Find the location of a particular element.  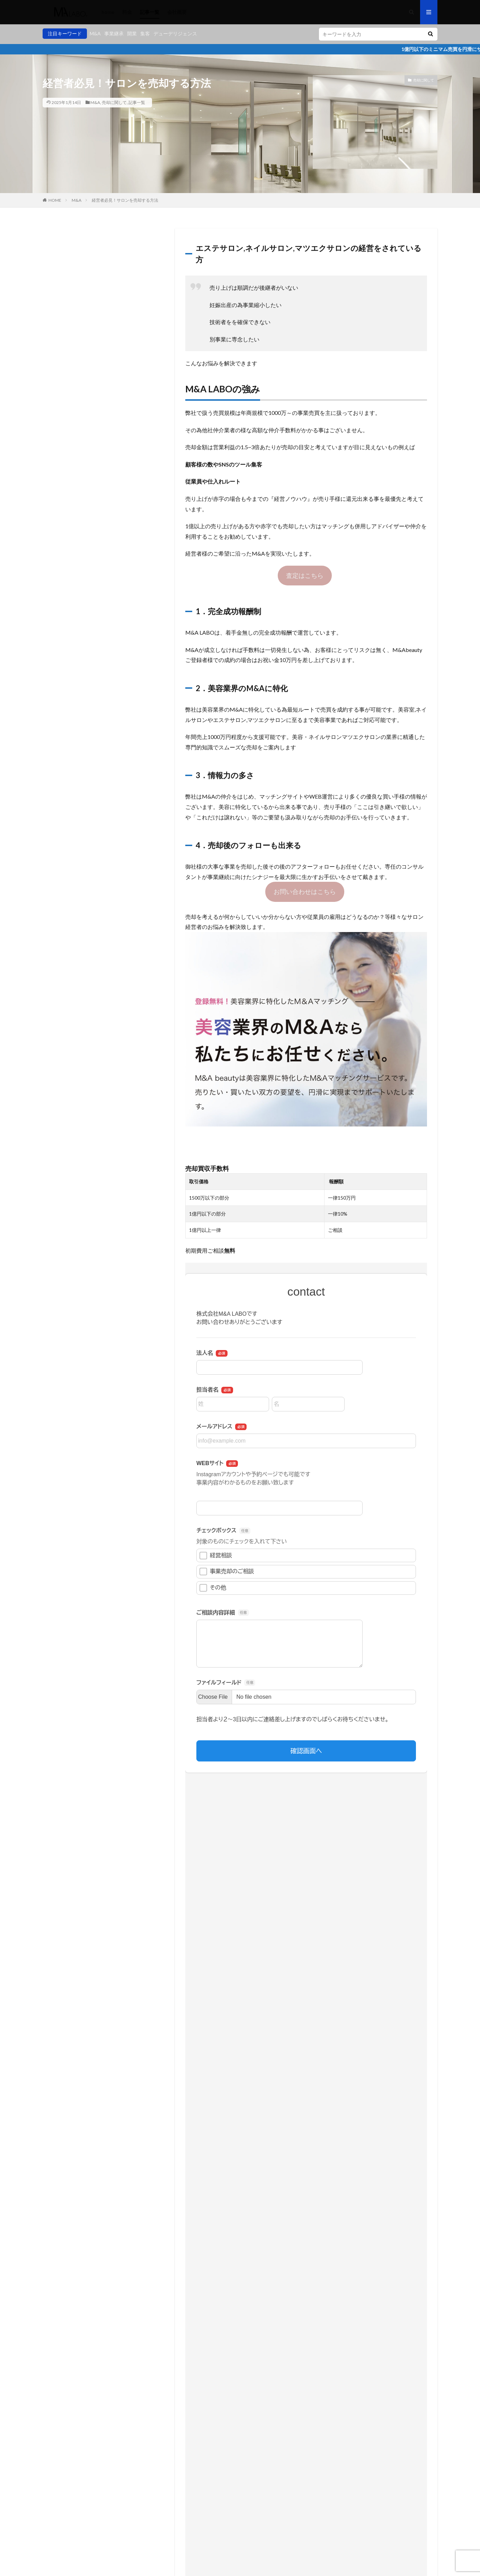

サイト is located at coordinates (182, 2394).